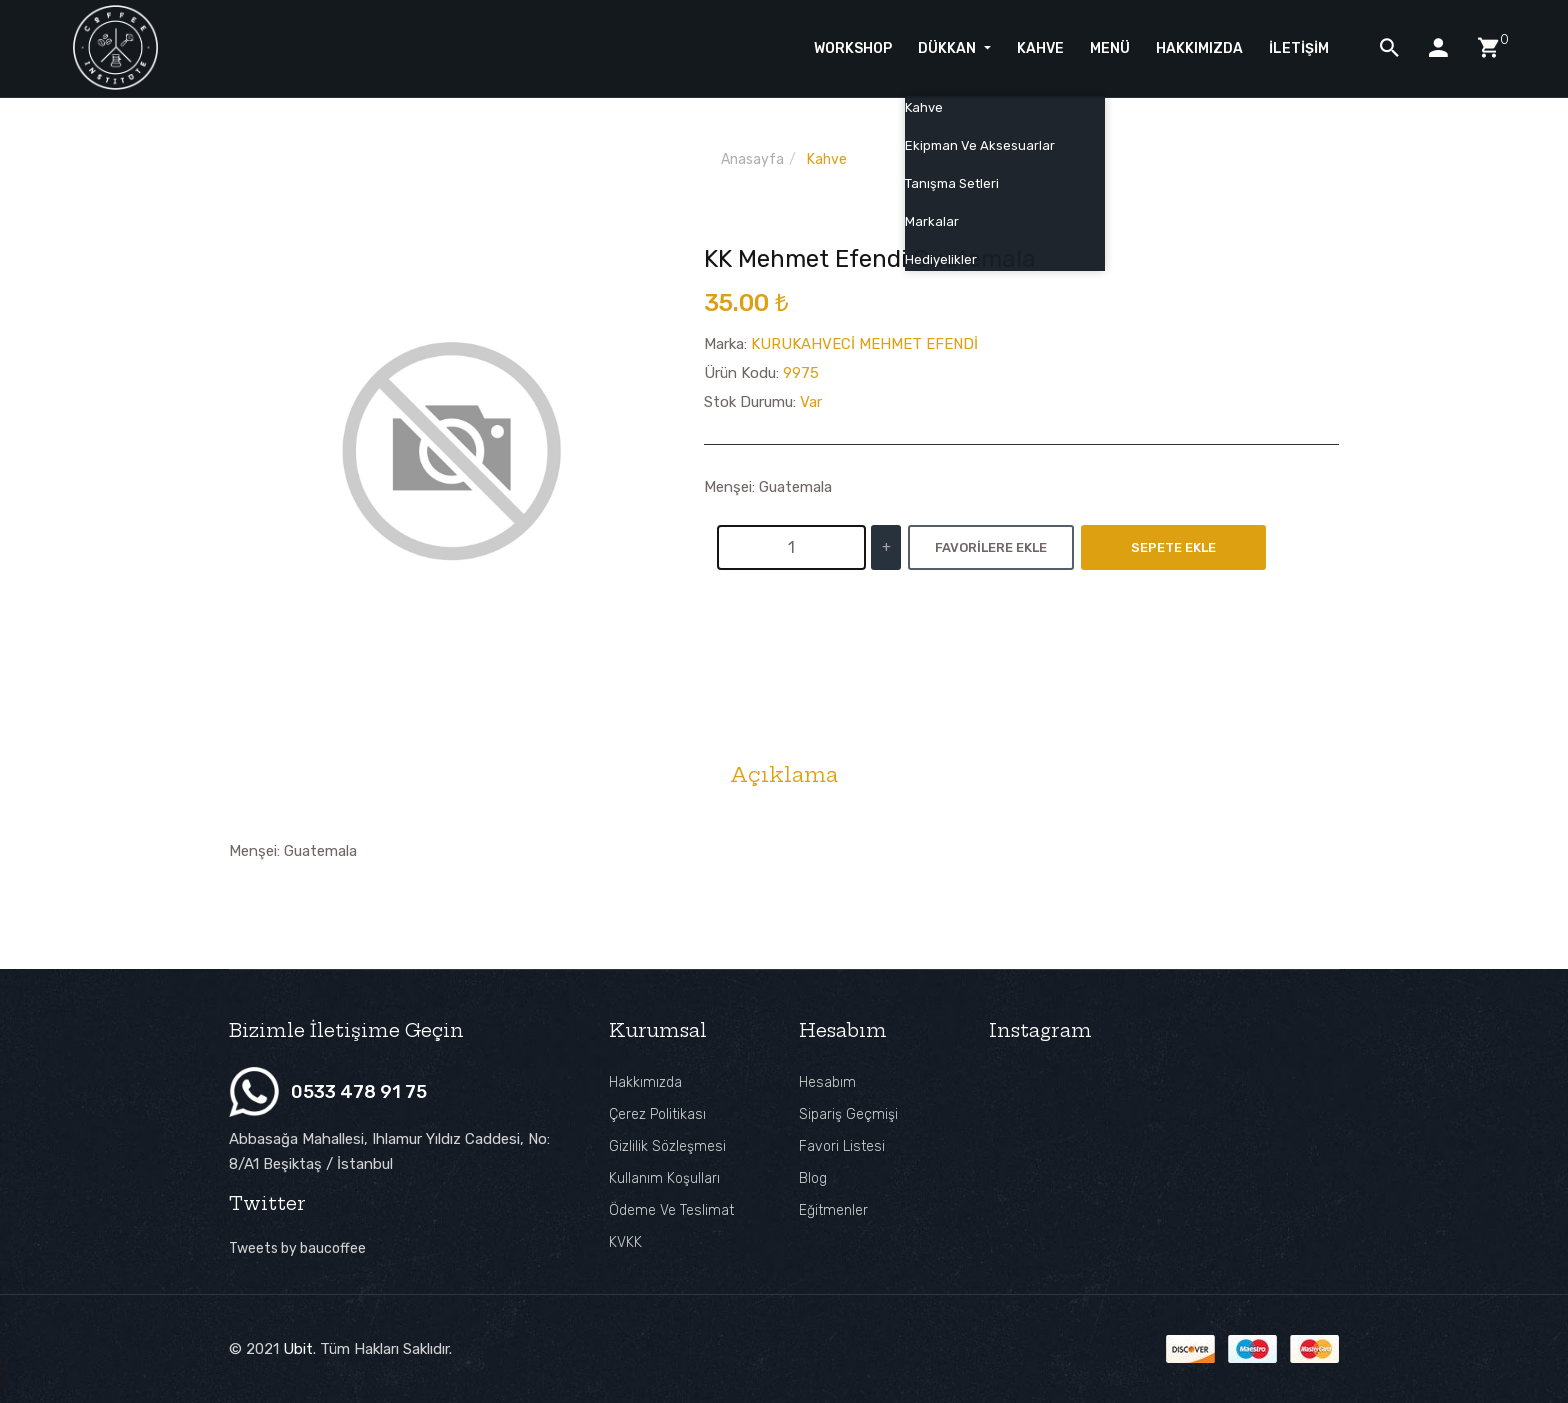  Describe the element at coordinates (667, 1146) in the screenshot. I see `Gizlilik Sözleşmesi` at that location.